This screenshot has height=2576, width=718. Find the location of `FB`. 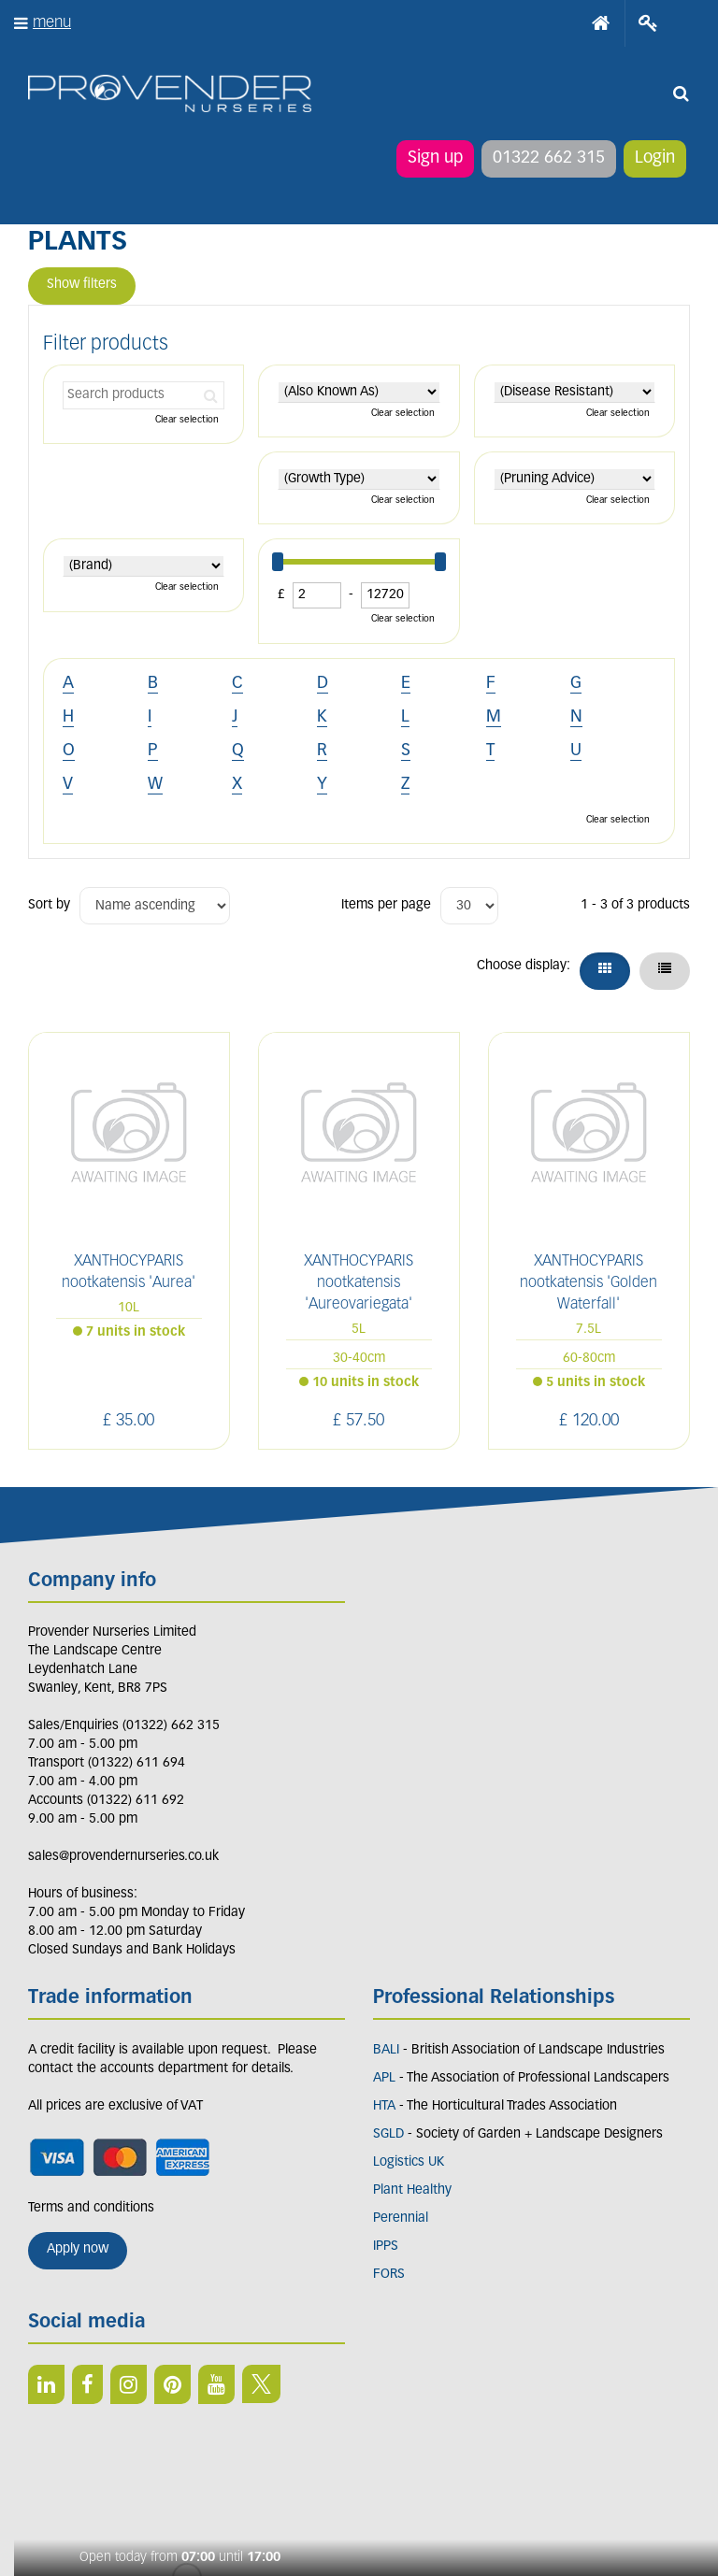

FB is located at coordinates (87, 2384).